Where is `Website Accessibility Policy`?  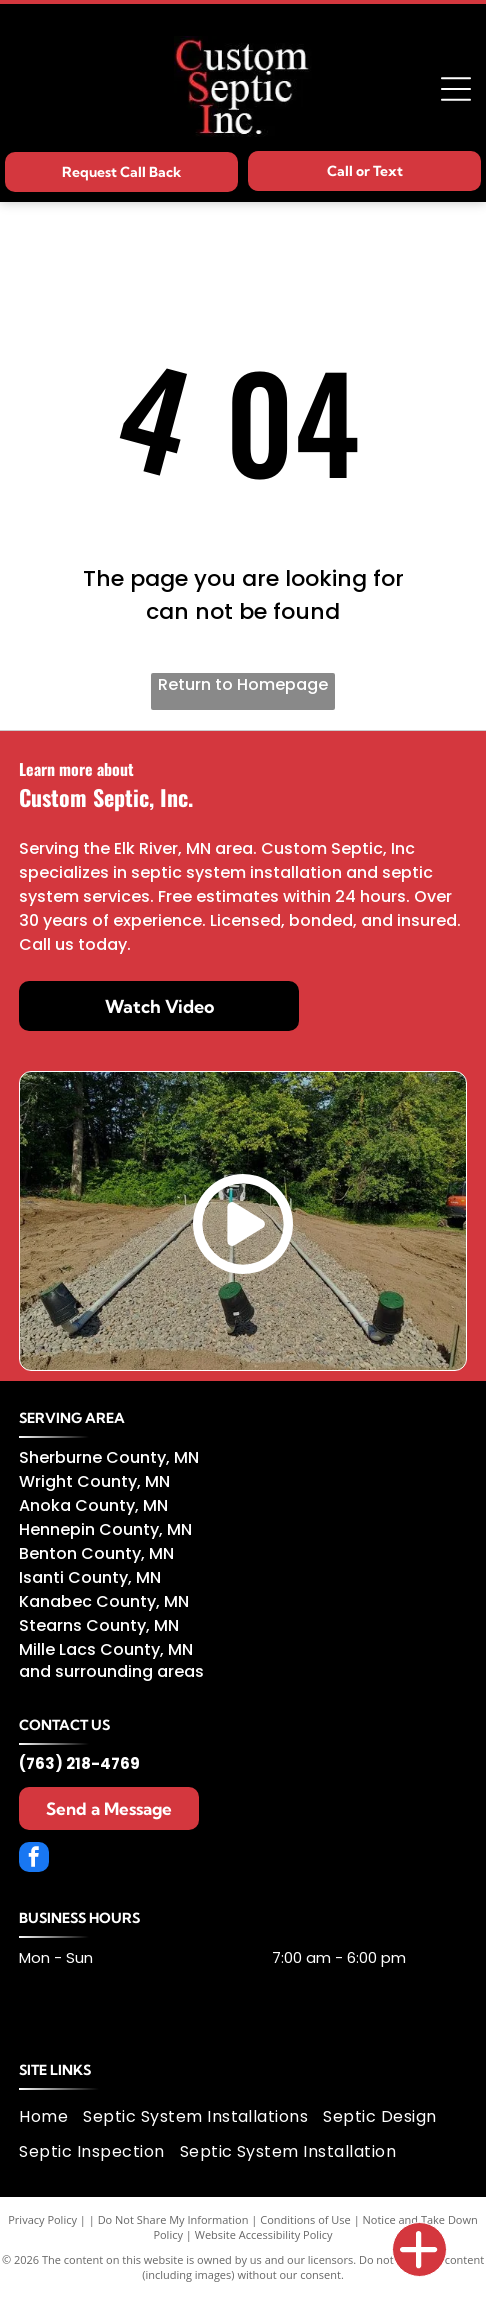
Website Accessibility Policy is located at coordinates (264, 2234).